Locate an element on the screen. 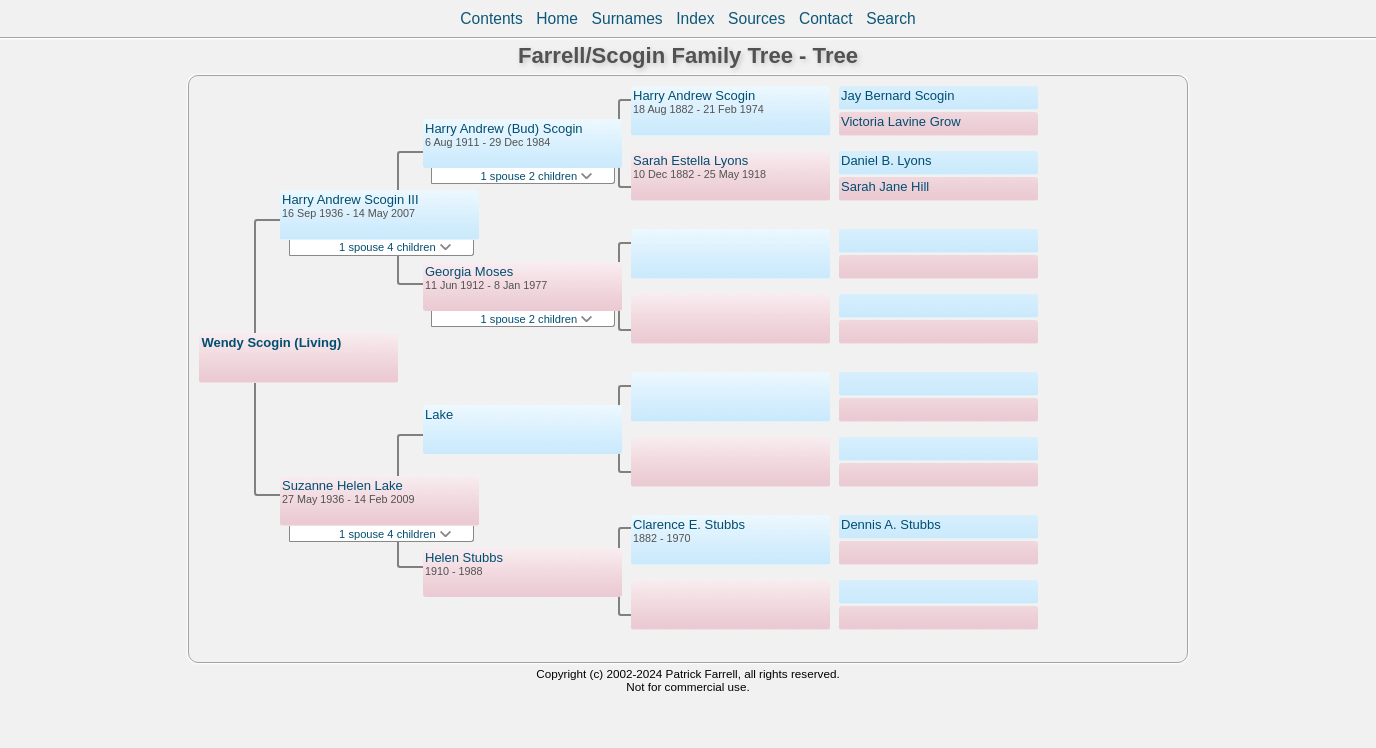 The image size is (1376, 748). 1 spouse 4 children is located at coordinates (395, 247).